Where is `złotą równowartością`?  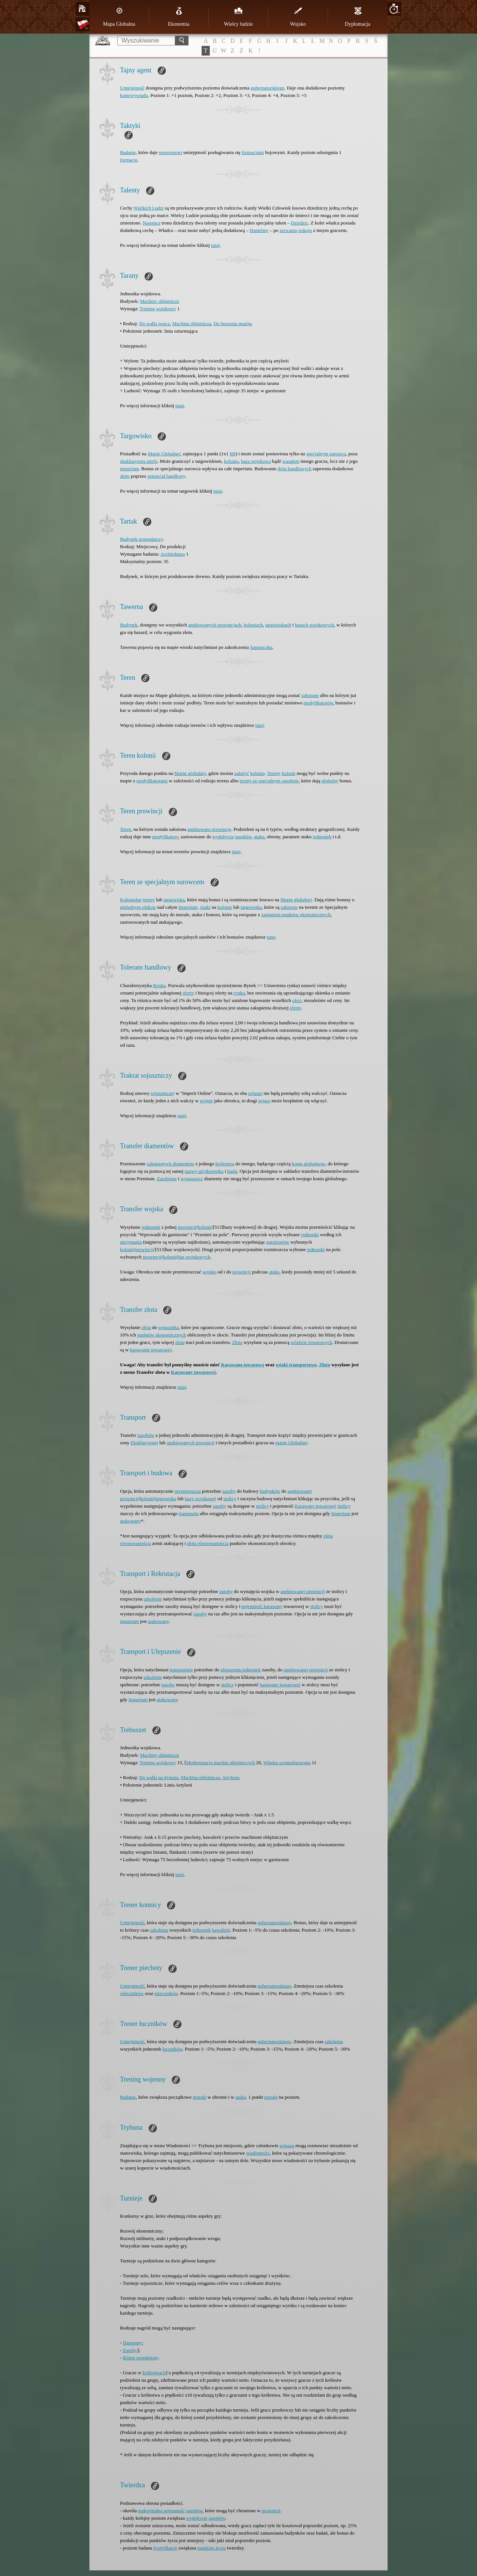 złotą równowartością is located at coordinates (208, 1543).